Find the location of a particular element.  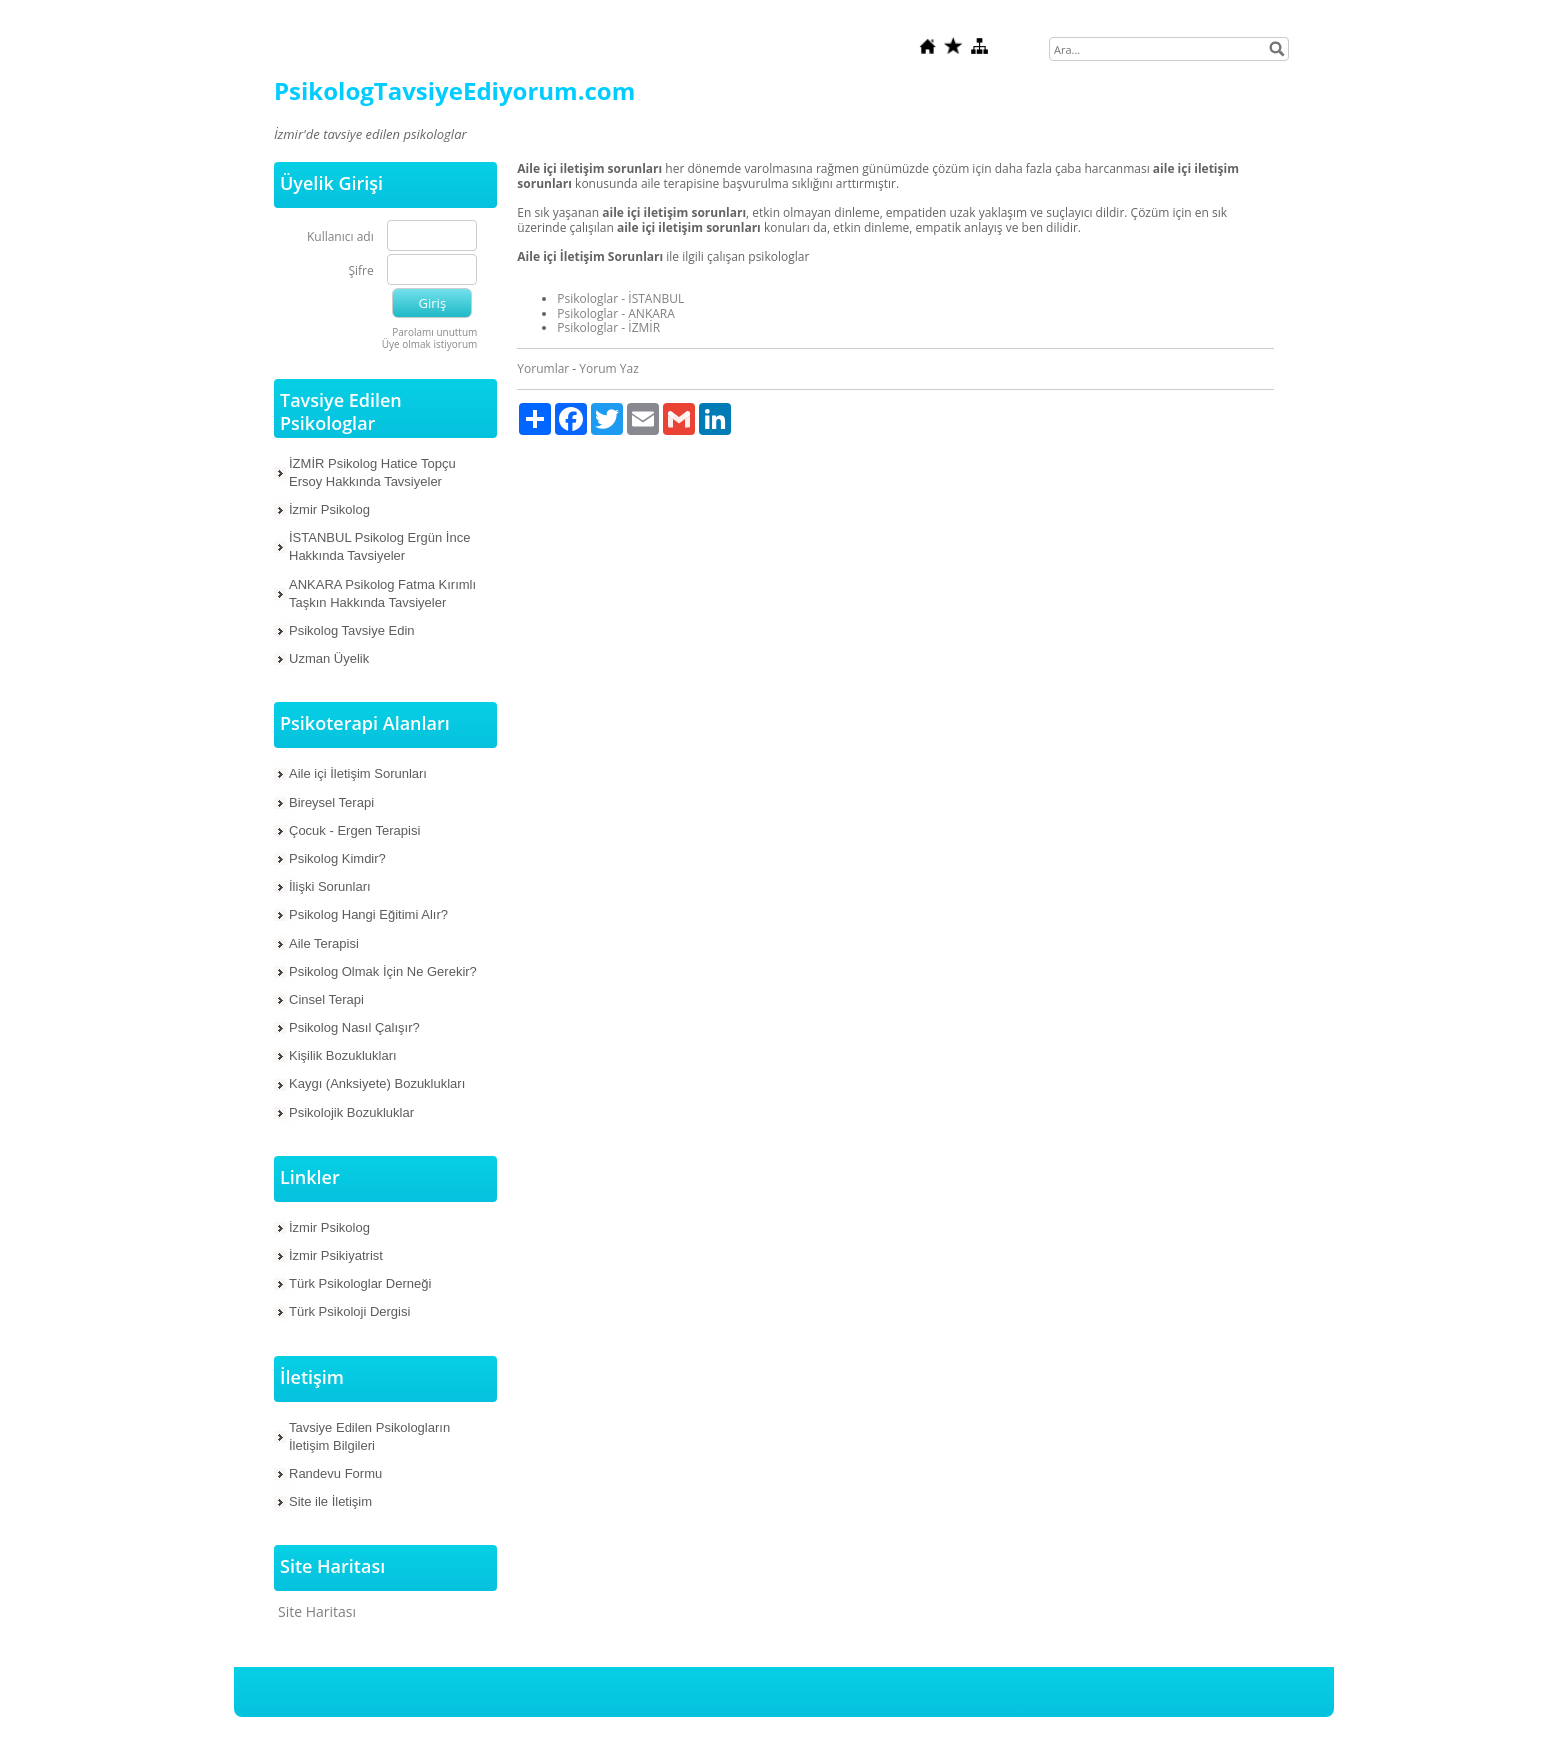

İZMİR Psikolog Hatice Topçu Ersoy Hakkında Tavsiyeler is located at coordinates (372, 472).